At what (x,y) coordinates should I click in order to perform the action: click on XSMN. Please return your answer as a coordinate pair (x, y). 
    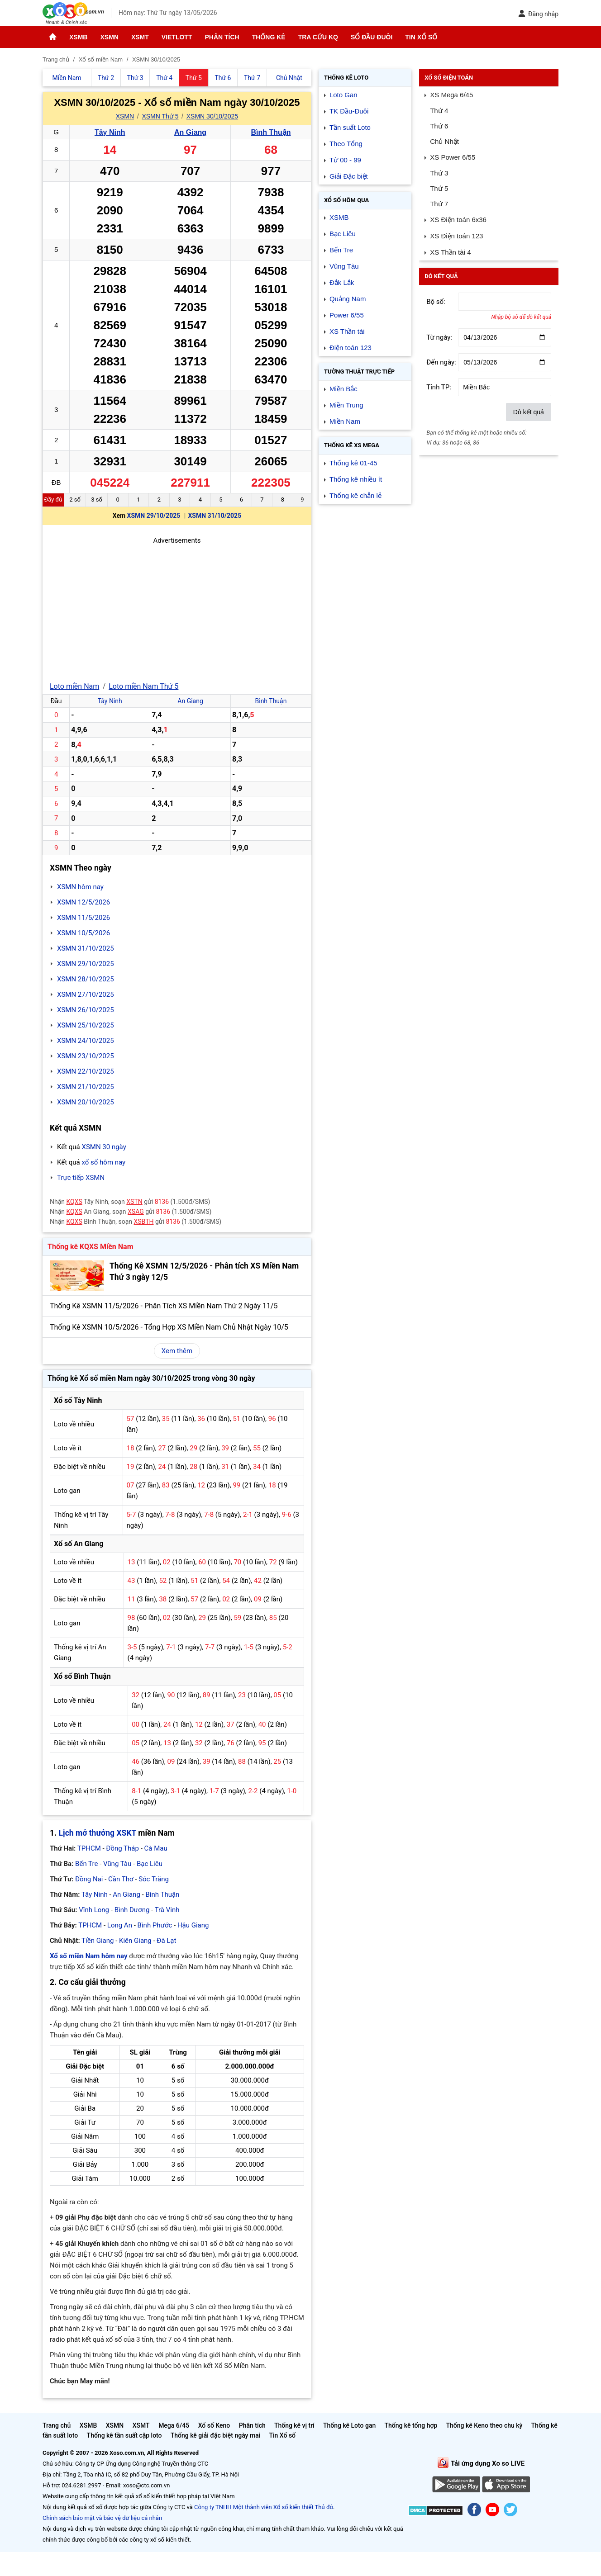
    Looking at the image, I should click on (109, 37).